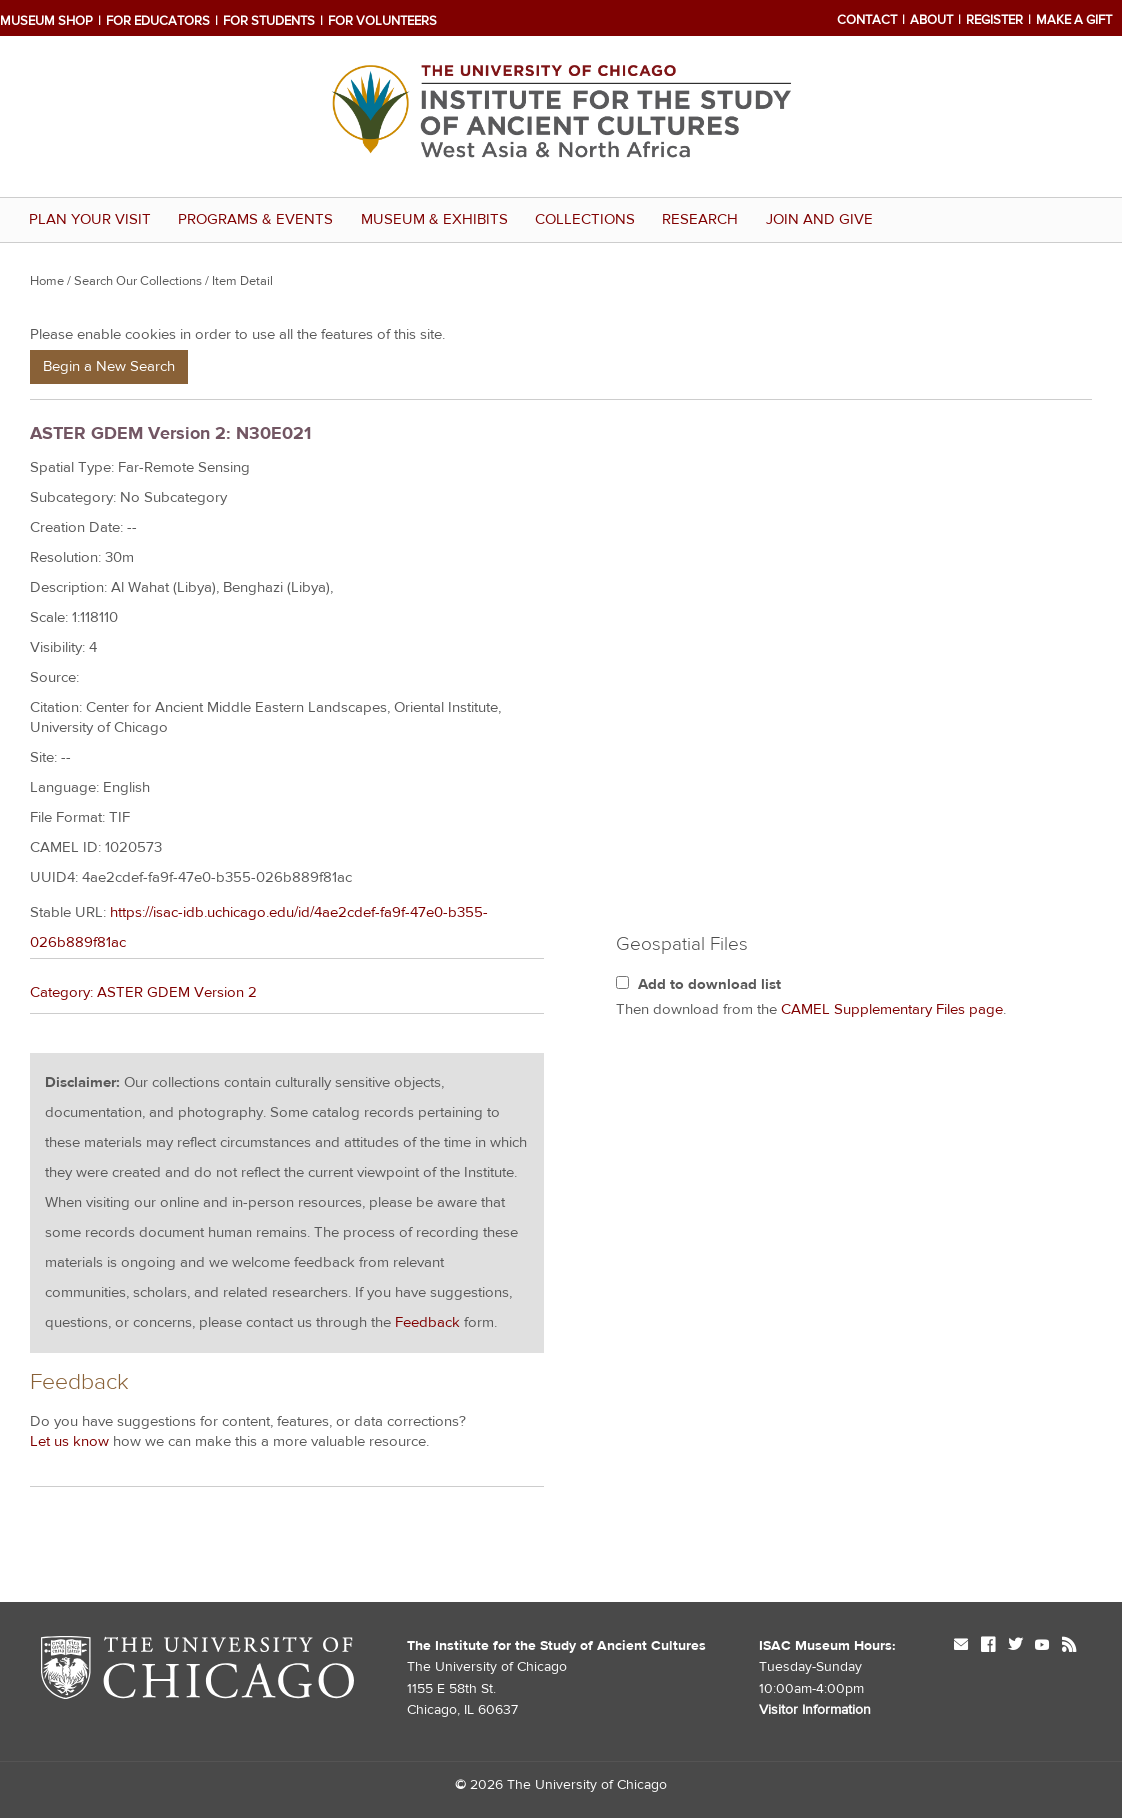 The height and width of the screenshot is (1818, 1122). I want to click on Register, so click(994, 20).